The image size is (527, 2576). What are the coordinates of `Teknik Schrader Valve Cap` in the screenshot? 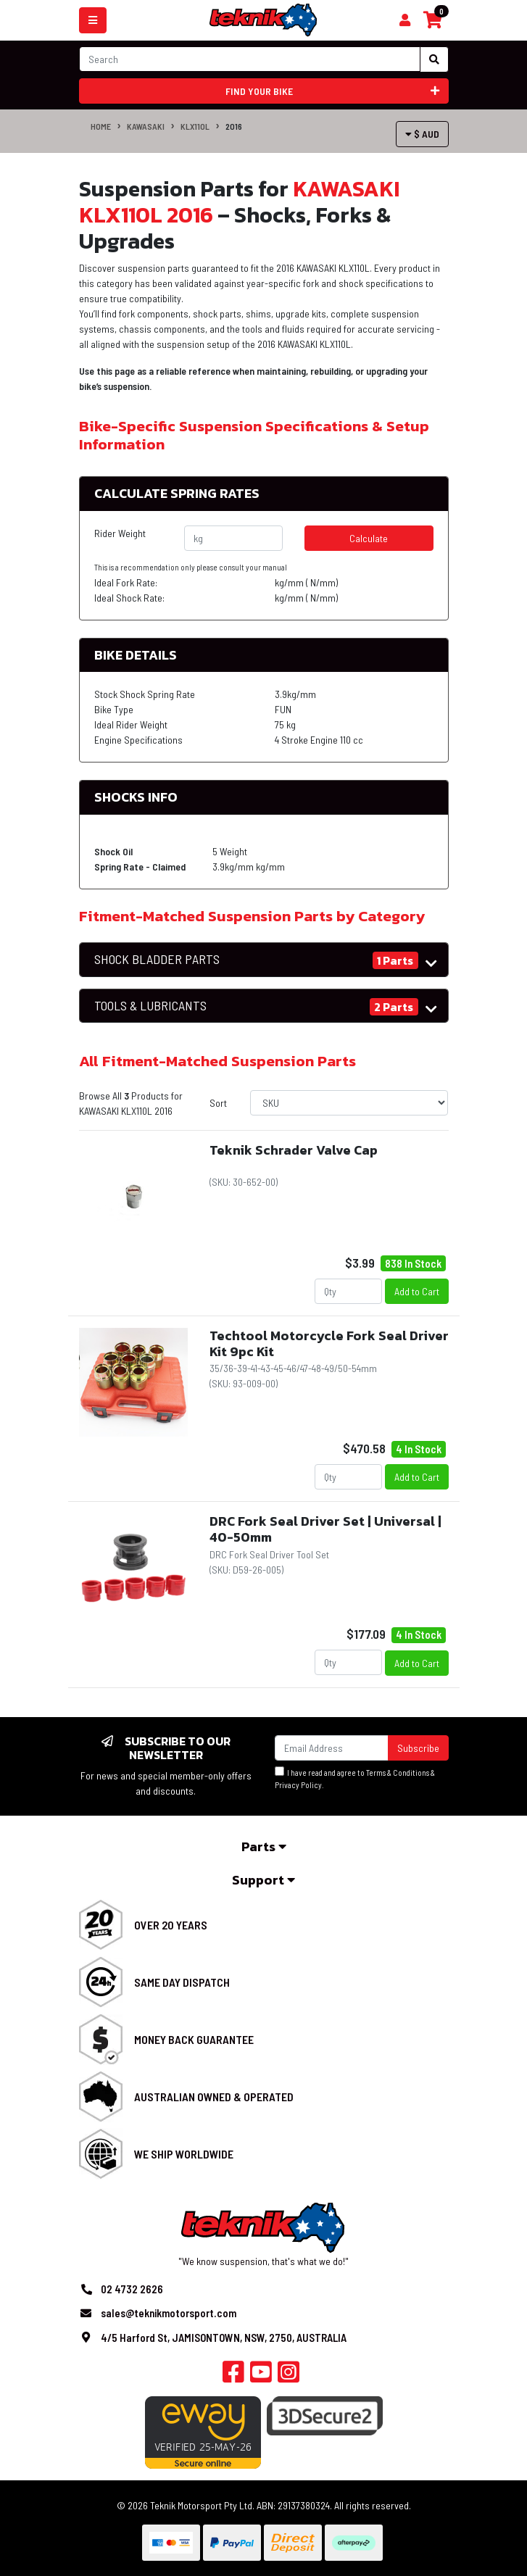 It's located at (293, 1150).